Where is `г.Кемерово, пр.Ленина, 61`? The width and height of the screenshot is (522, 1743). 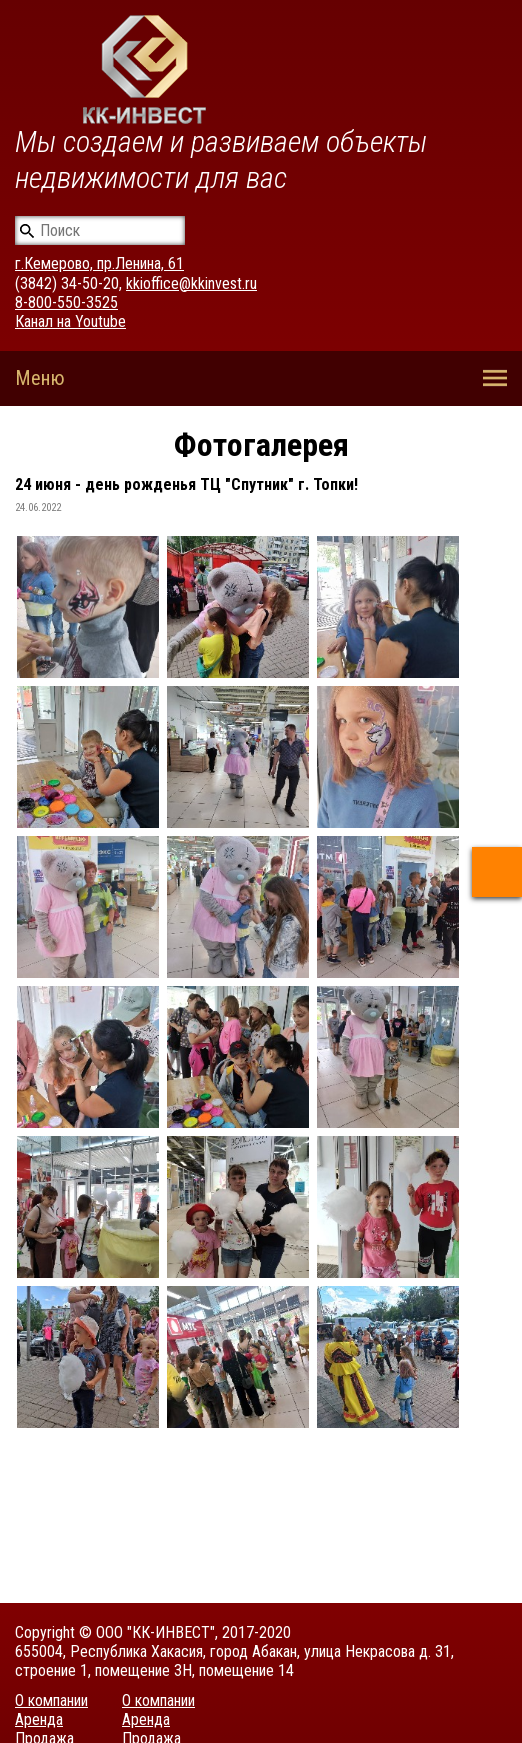 г.Кемерово, пр.Ленина, 61 is located at coordinates (99, 263).